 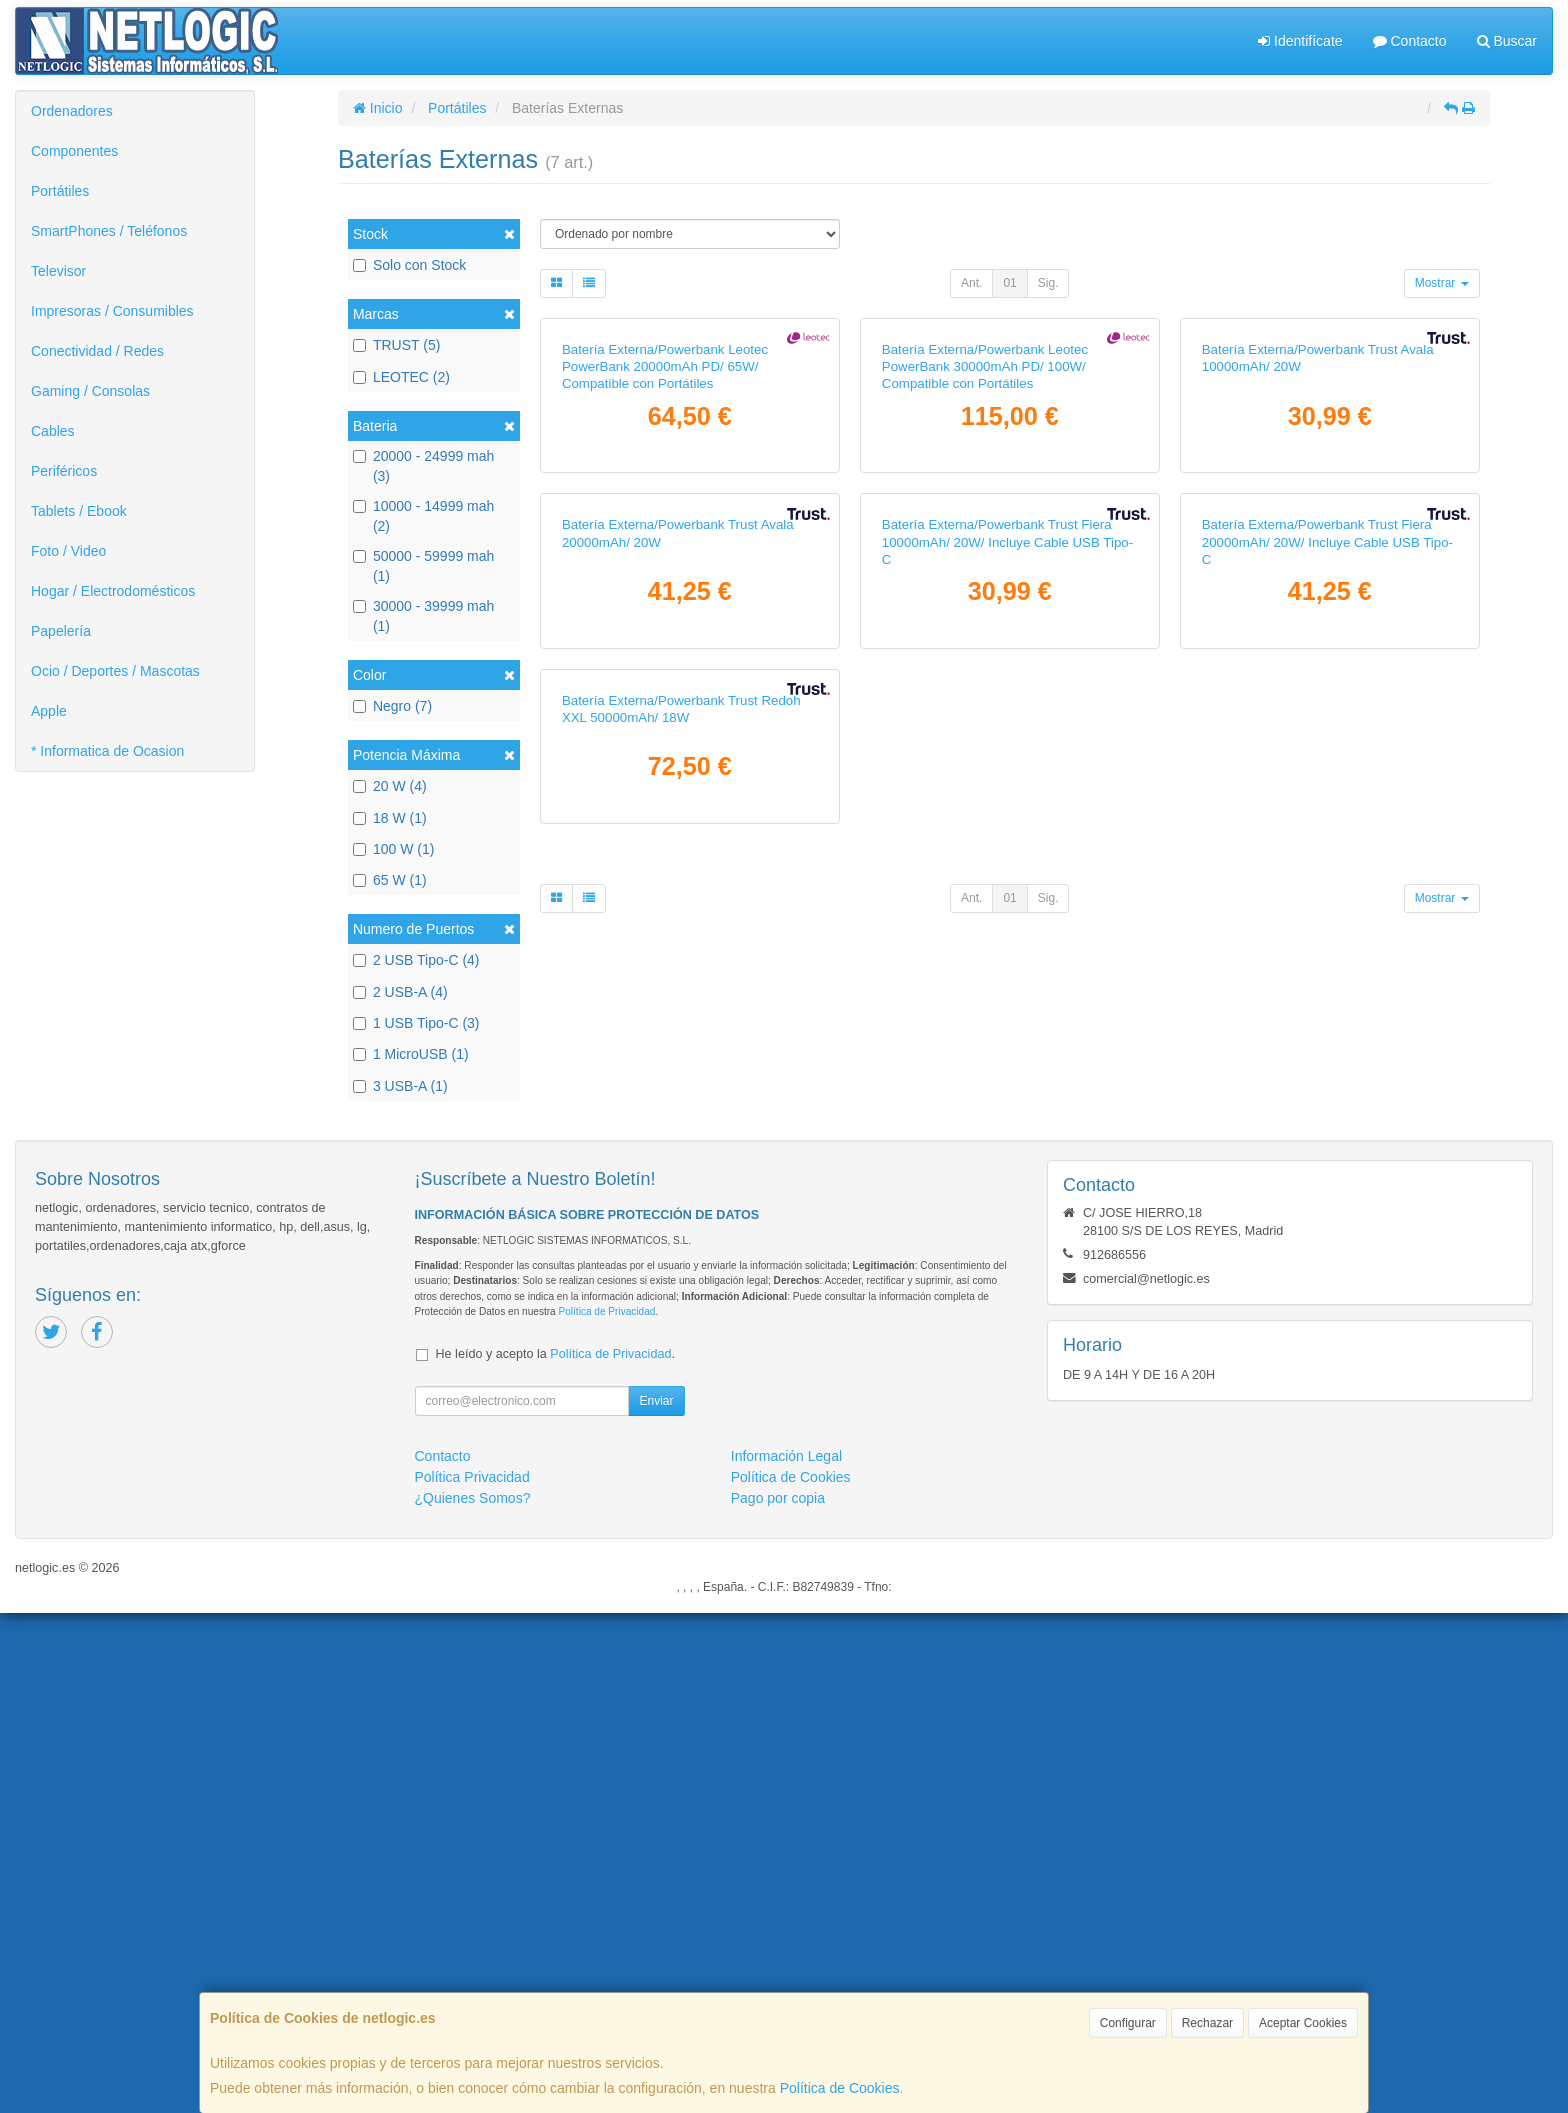 I want to click on SmartPhones / Teléfonos, so click(x=109, y=231).